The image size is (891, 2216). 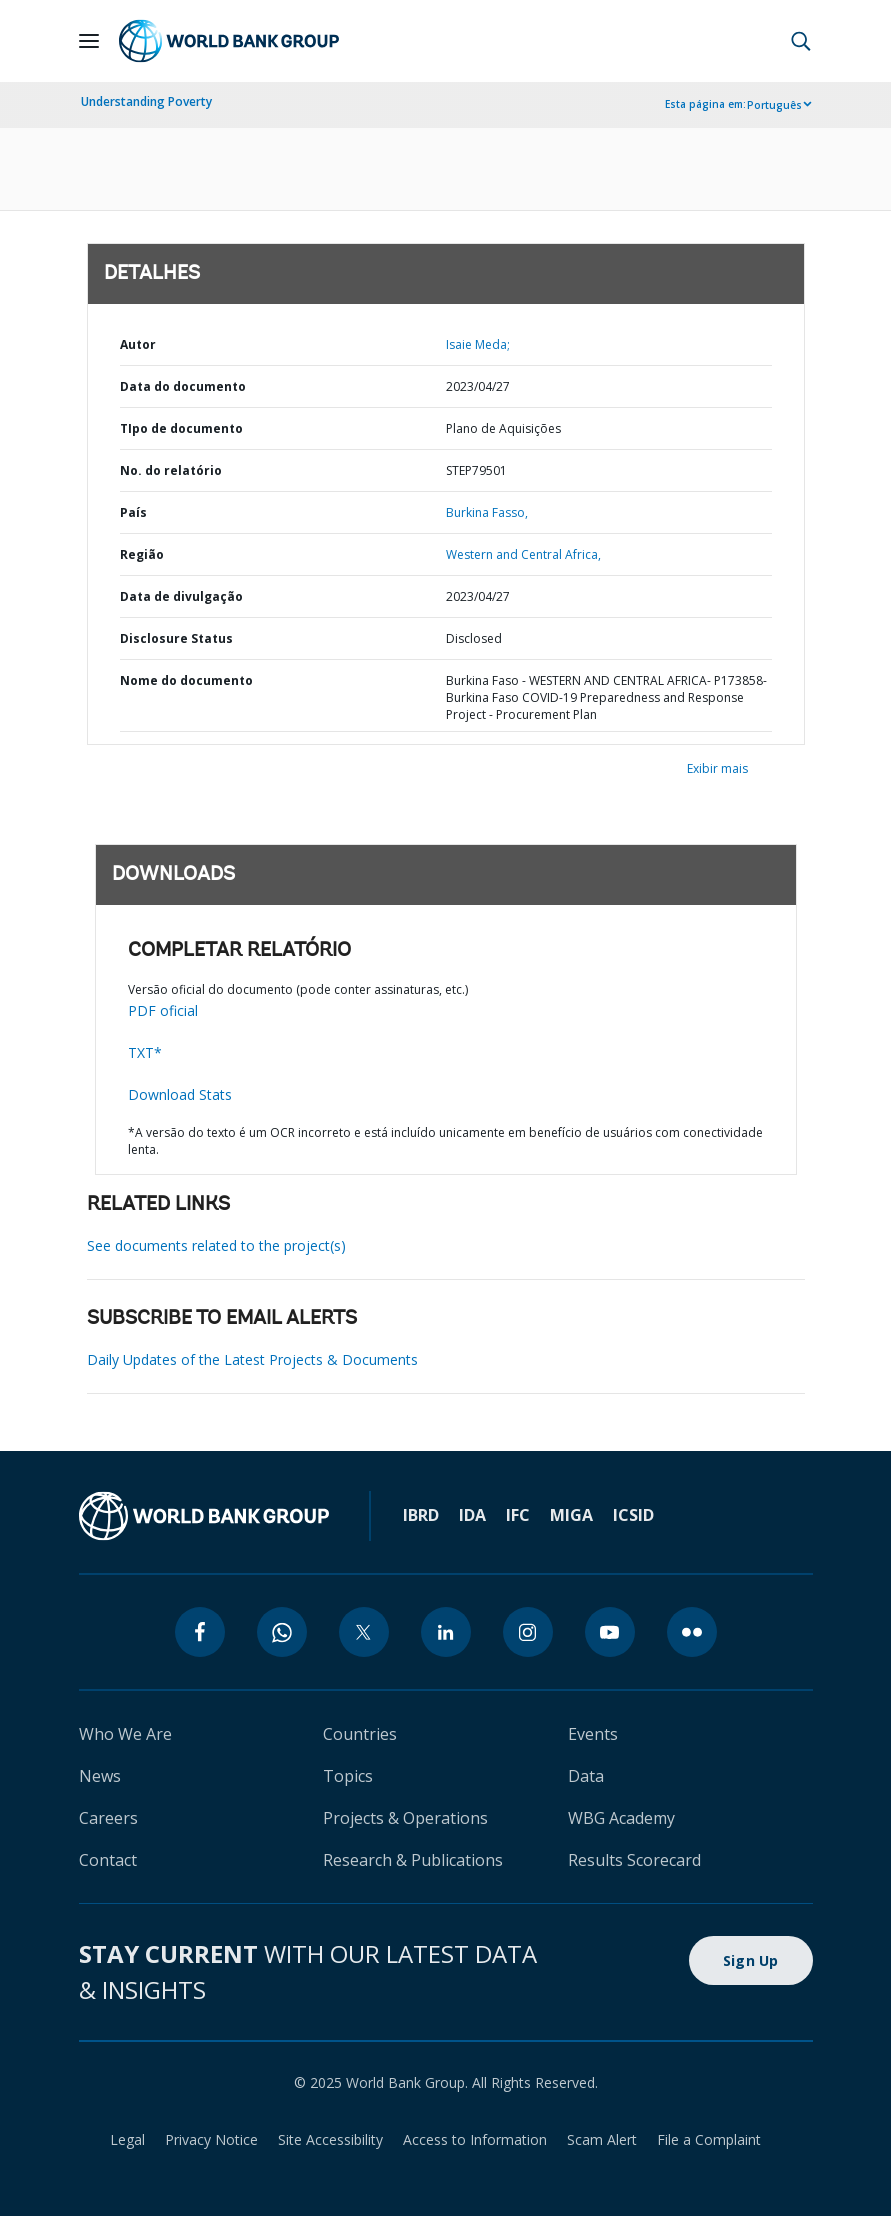 What do you see at coordinates (523, 554) in the screenshot?
I see `Western and Central Africa,` at bounding box center [523, 554].